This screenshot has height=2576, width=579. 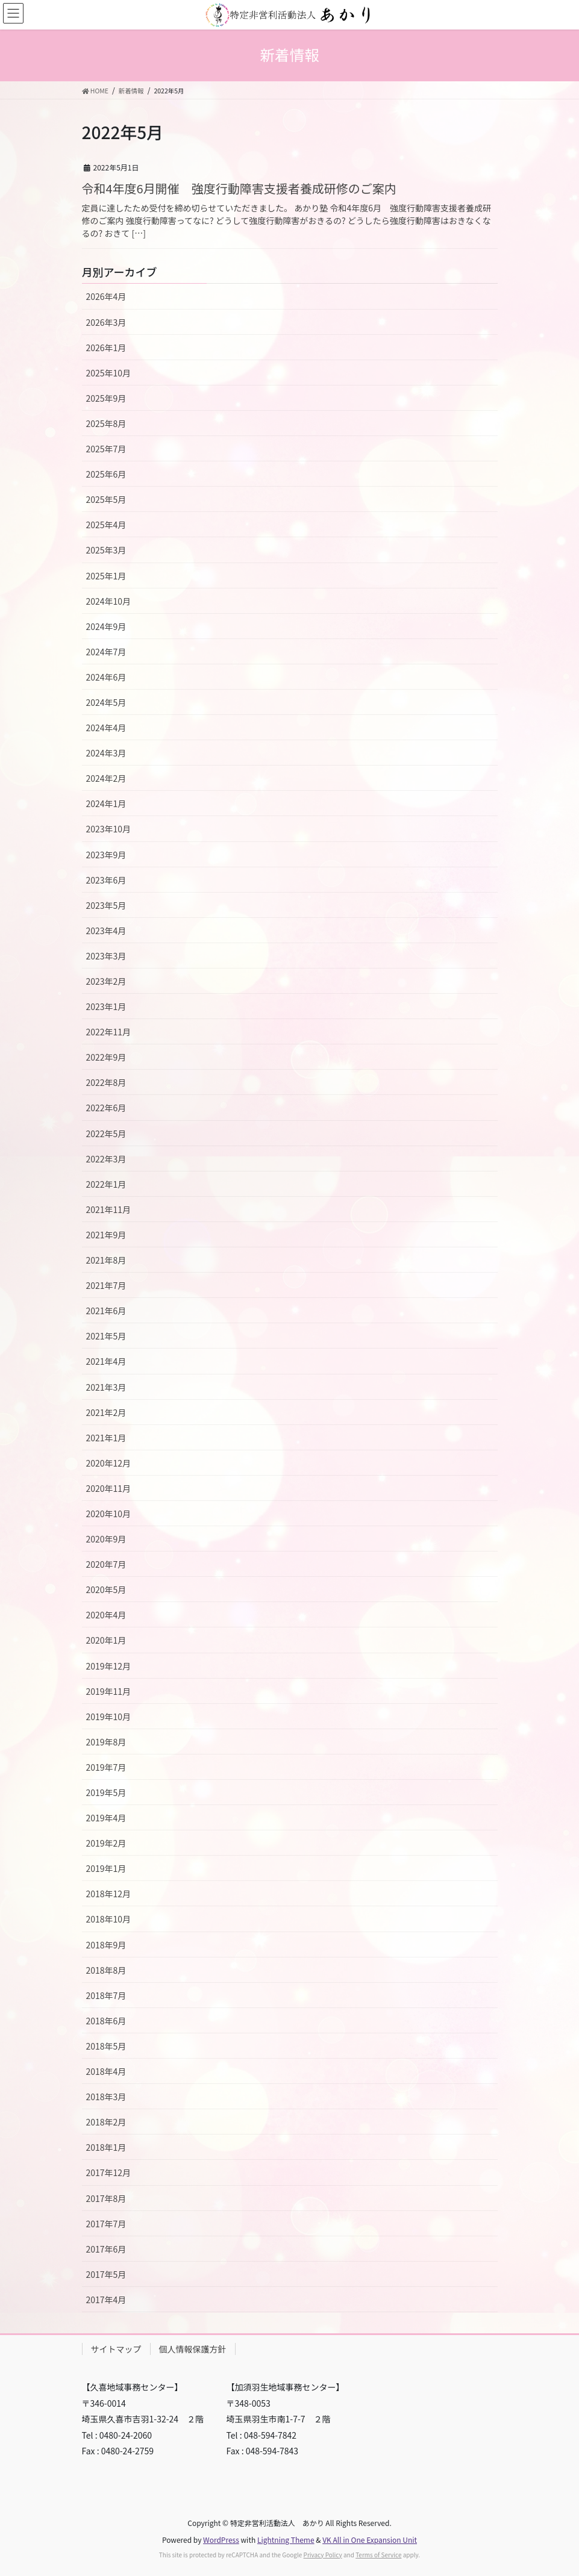 What do you see at coordinates (106, 2274) in the screenshot?
I see `2017年5月` at bounding box center [106, 2274].